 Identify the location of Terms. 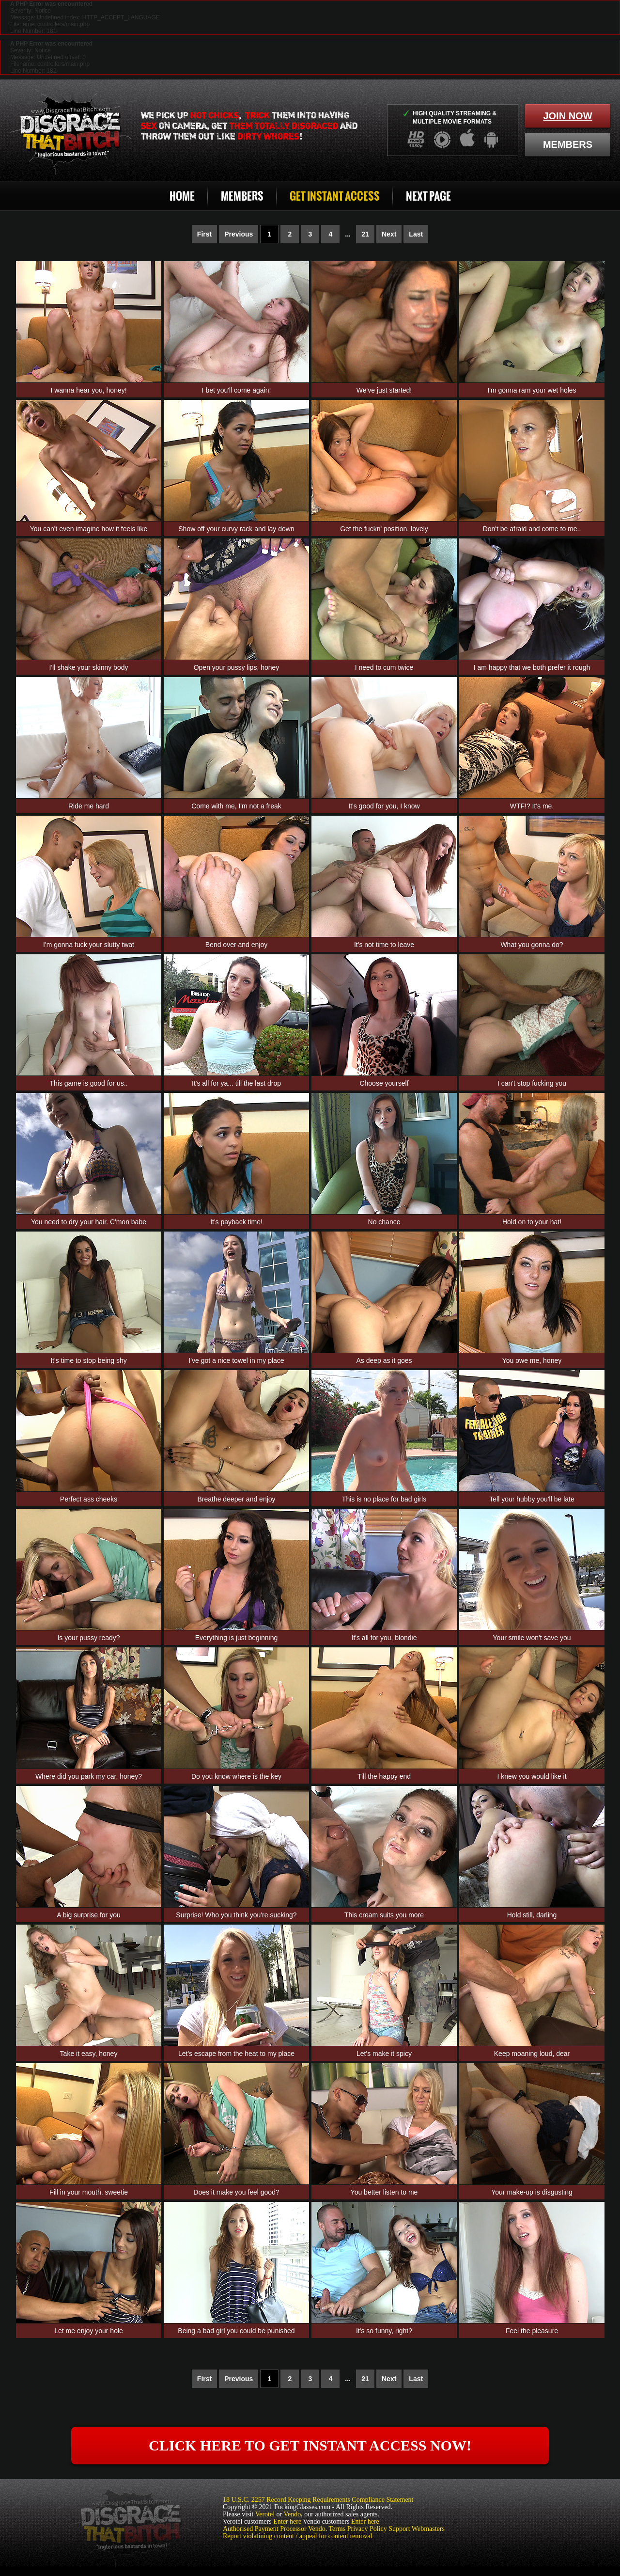
(336, 2528).